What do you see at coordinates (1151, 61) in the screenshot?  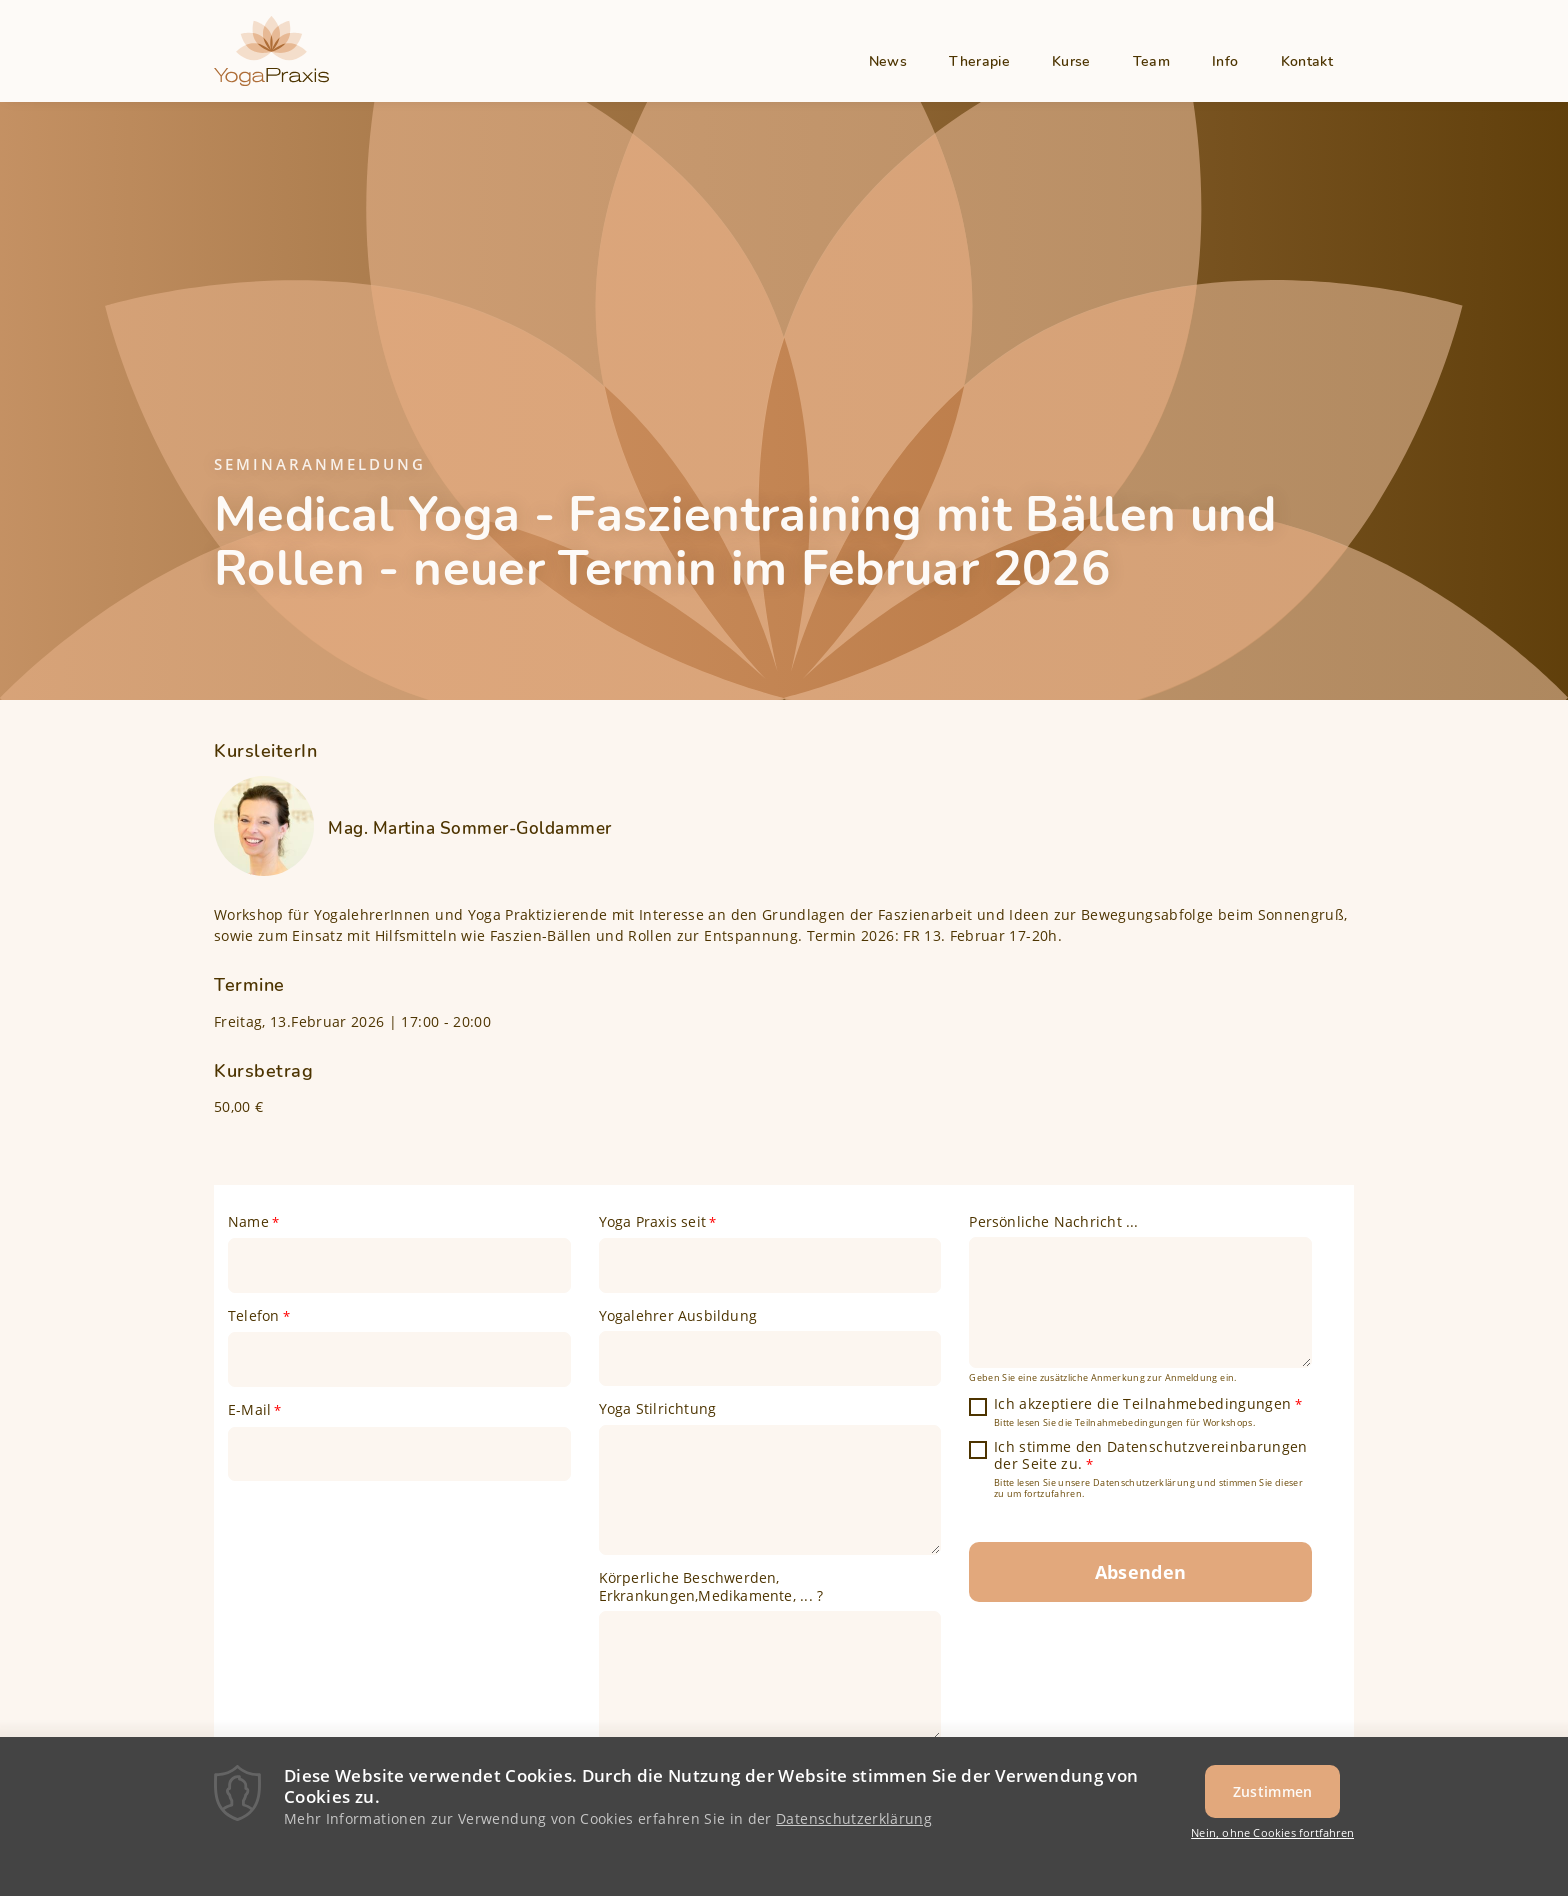 I see `Team` at bounding box center [1151, 61].